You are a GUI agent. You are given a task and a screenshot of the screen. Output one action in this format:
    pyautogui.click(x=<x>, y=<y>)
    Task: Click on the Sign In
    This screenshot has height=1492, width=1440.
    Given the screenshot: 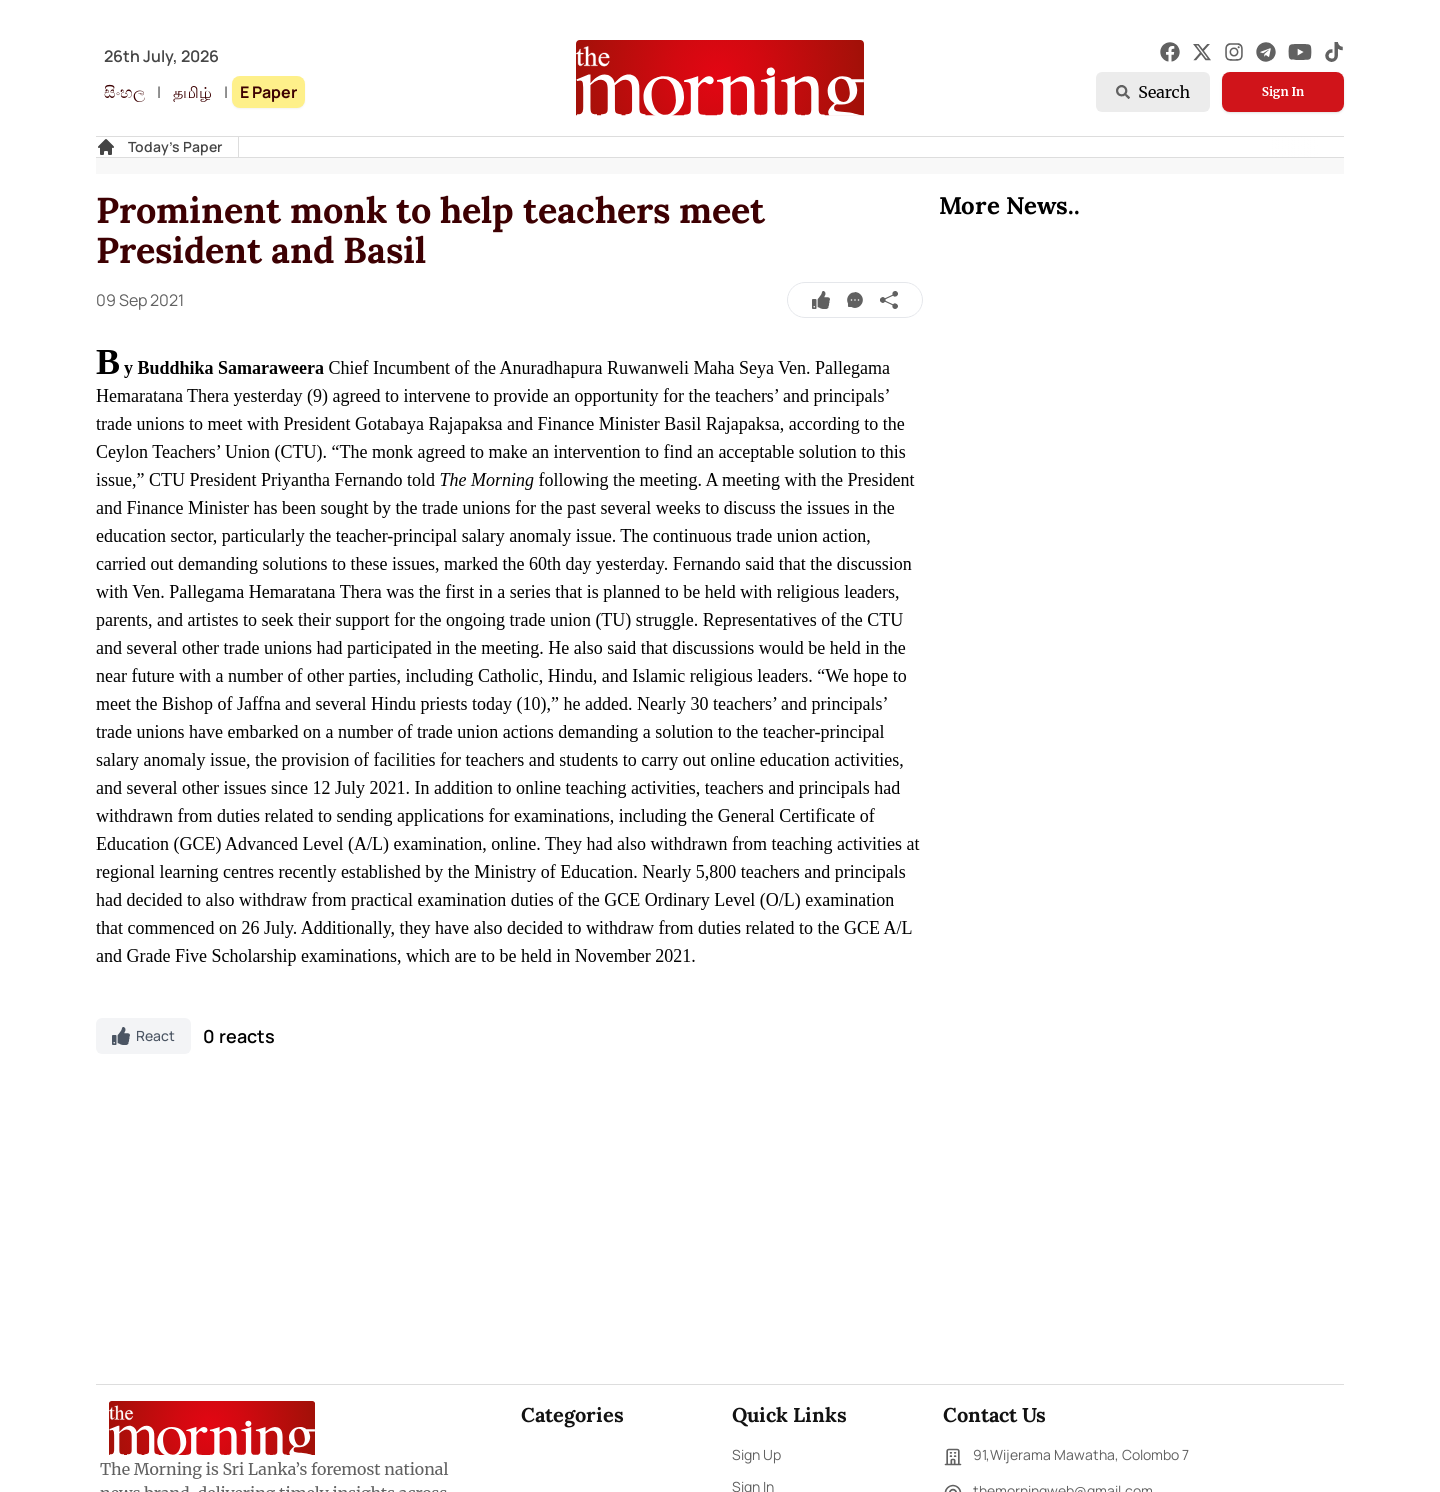 What is the action you would take?
    pyautogui.click(x=1283, y=91)
    